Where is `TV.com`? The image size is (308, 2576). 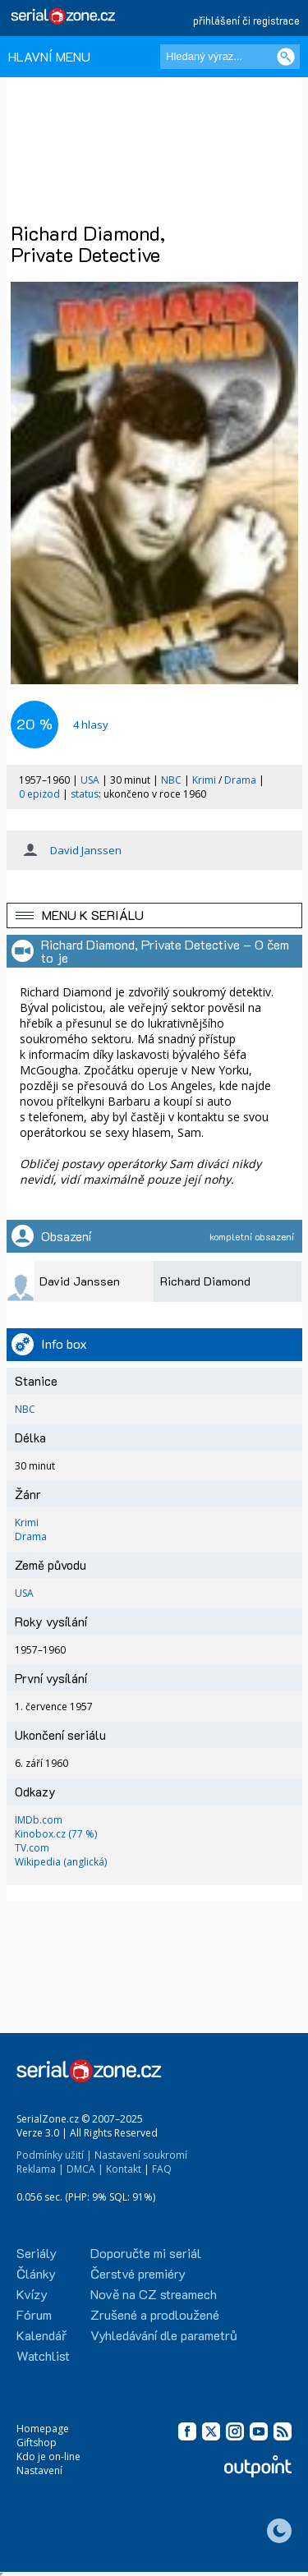
TV.com is located at coordinates (32, 1848).